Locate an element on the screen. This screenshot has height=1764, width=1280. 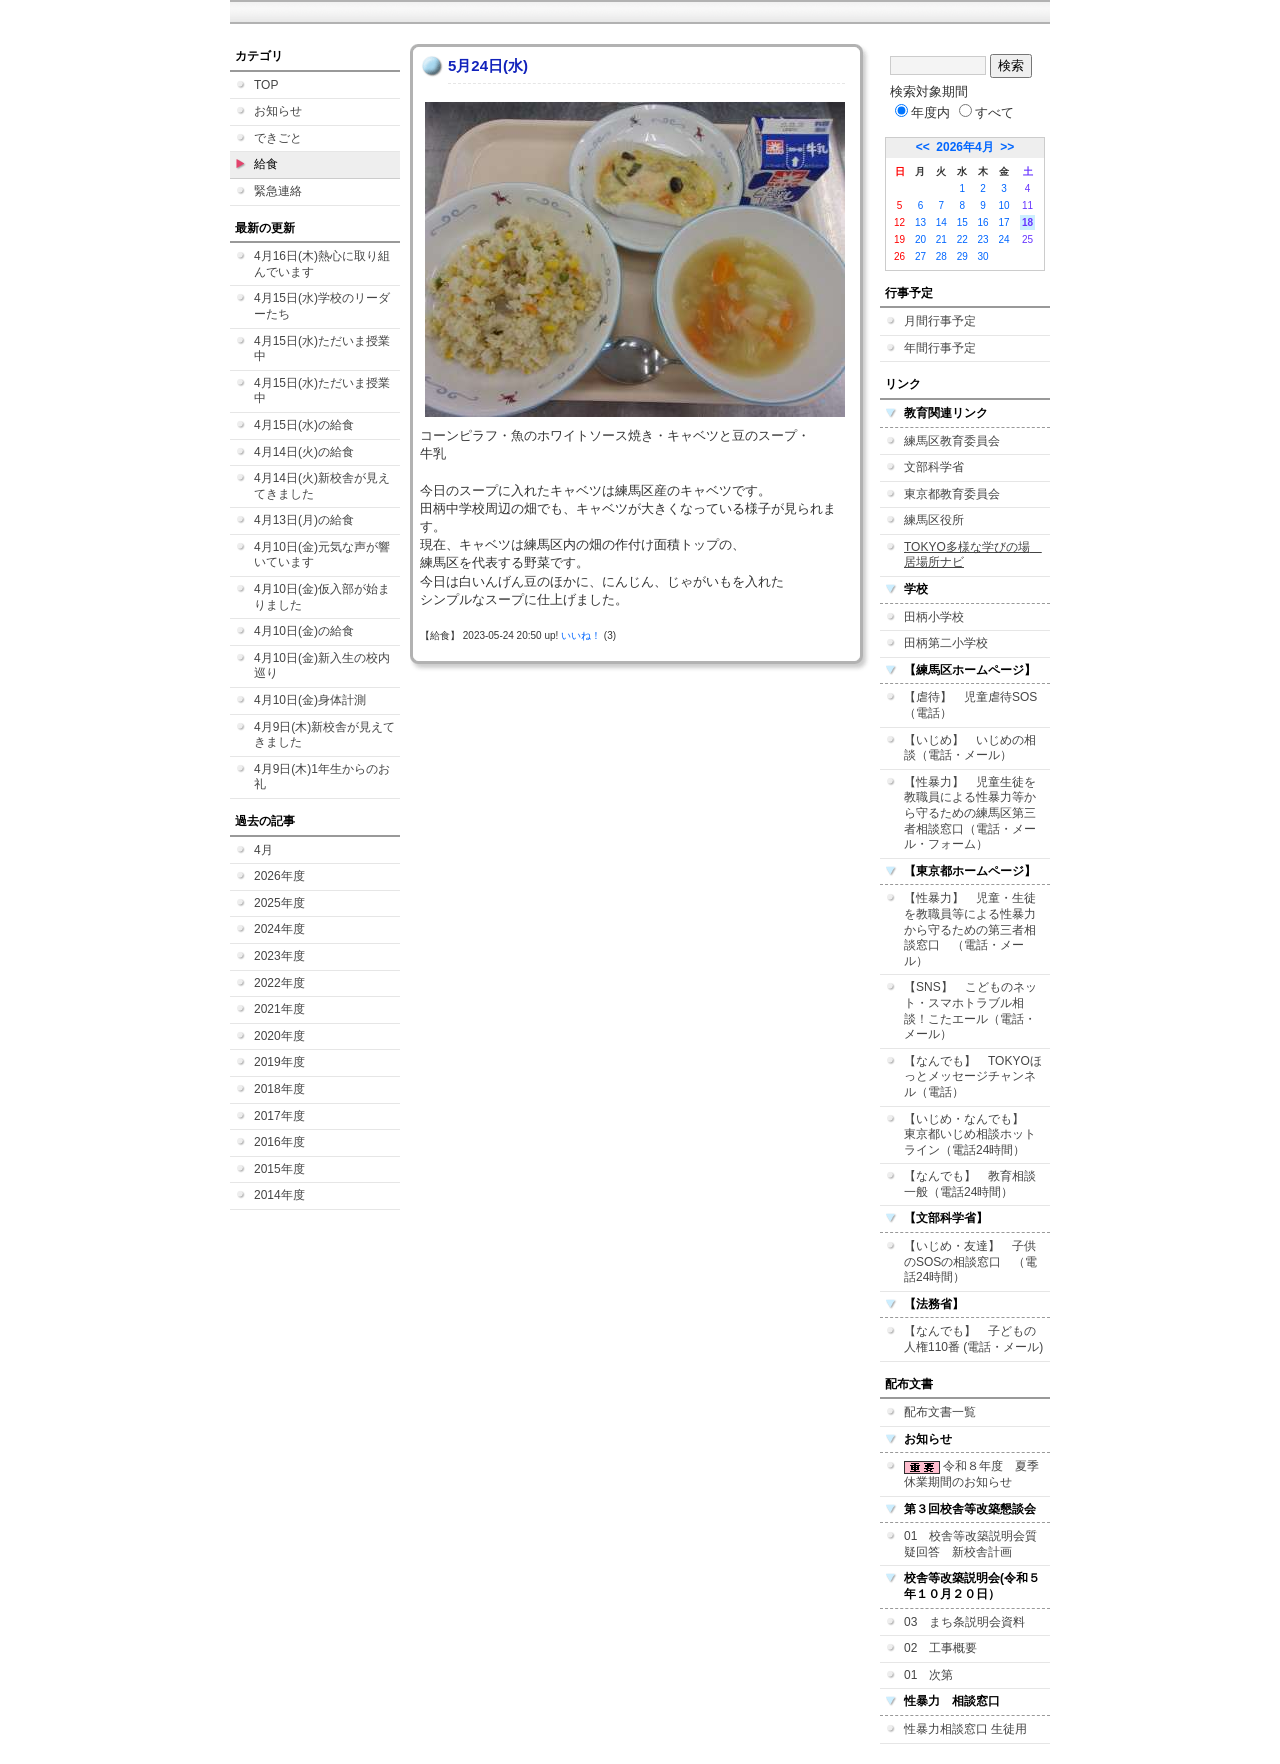
配布文書一覧 is located at coordinates (940, 1412).